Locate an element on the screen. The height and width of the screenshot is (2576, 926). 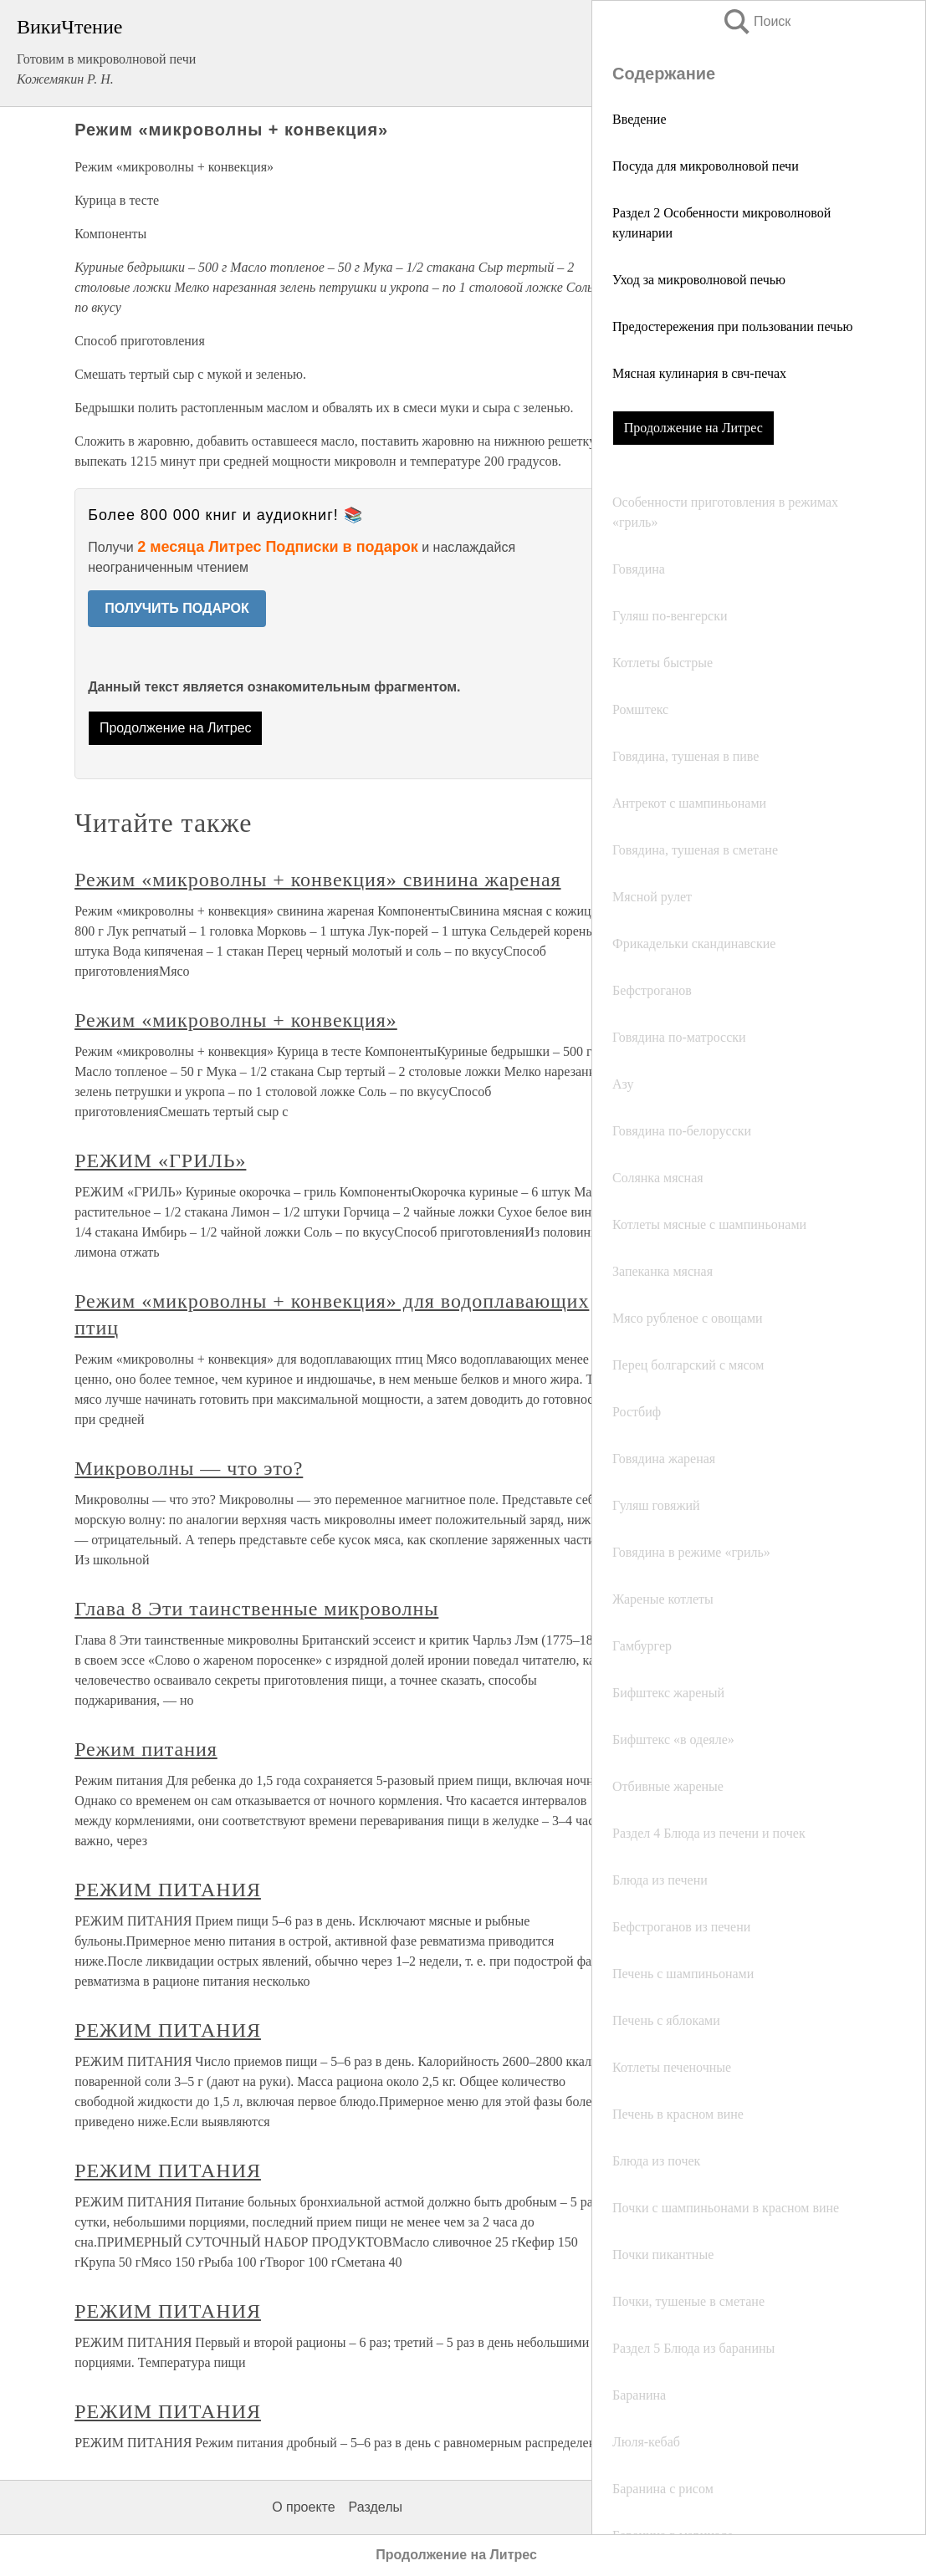
Поиск is located at coordinates (756, 21).